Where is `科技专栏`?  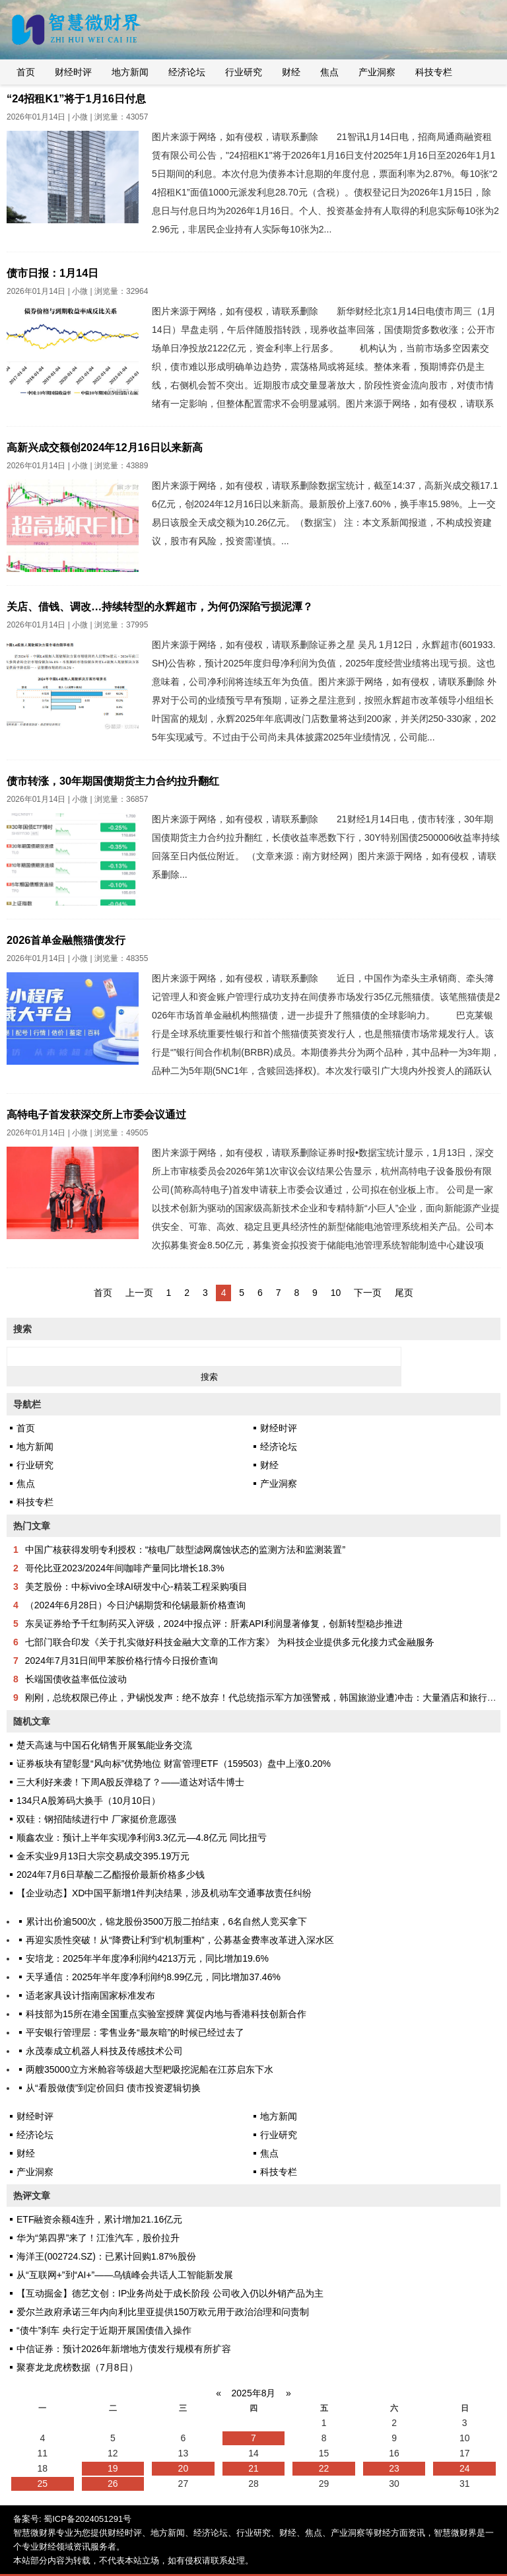
科技专栏 is located at coordinates (433, 72).